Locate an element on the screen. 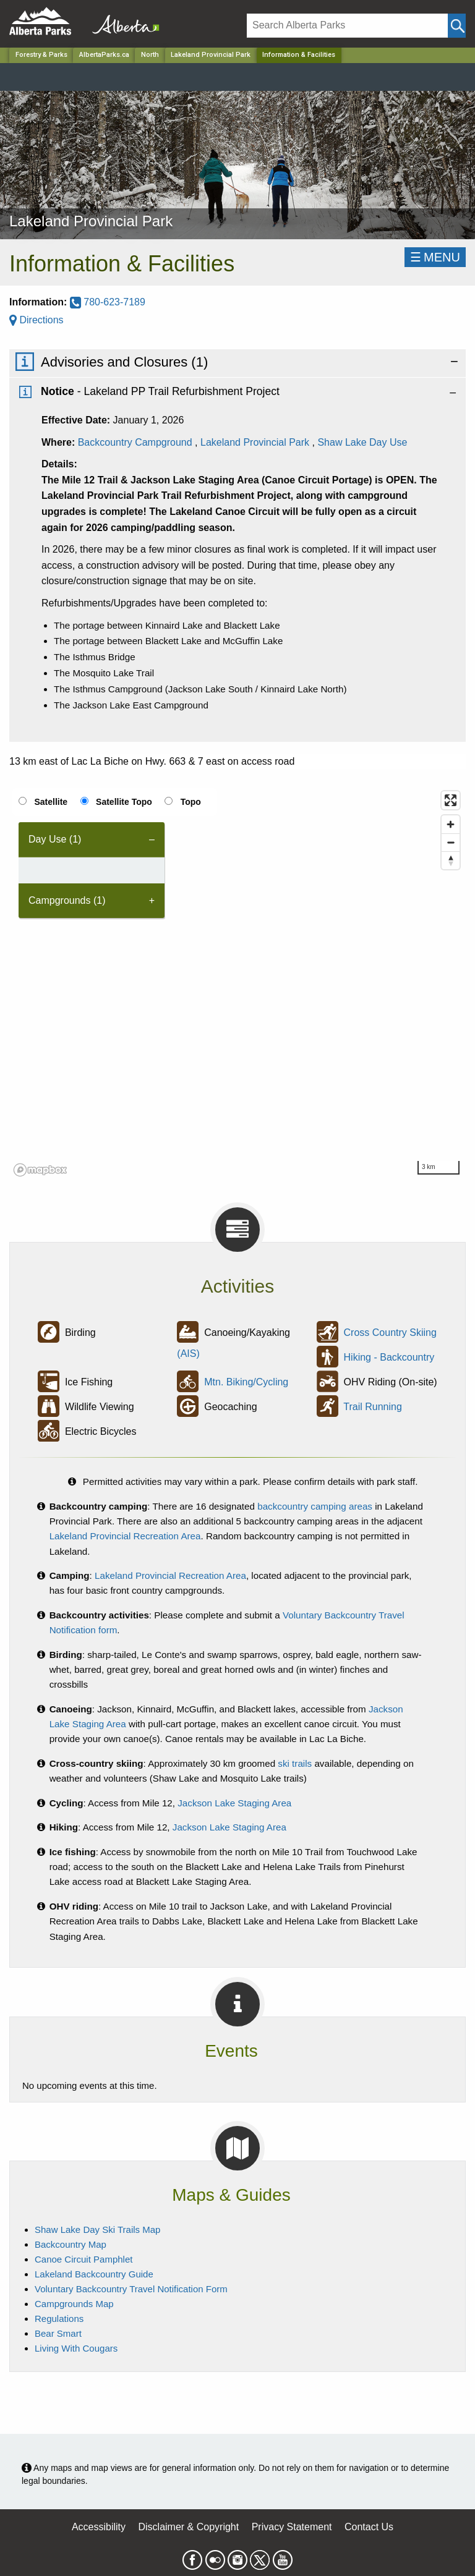  Mtn. Biking/Cycling is located at coordinates (246, 1382).